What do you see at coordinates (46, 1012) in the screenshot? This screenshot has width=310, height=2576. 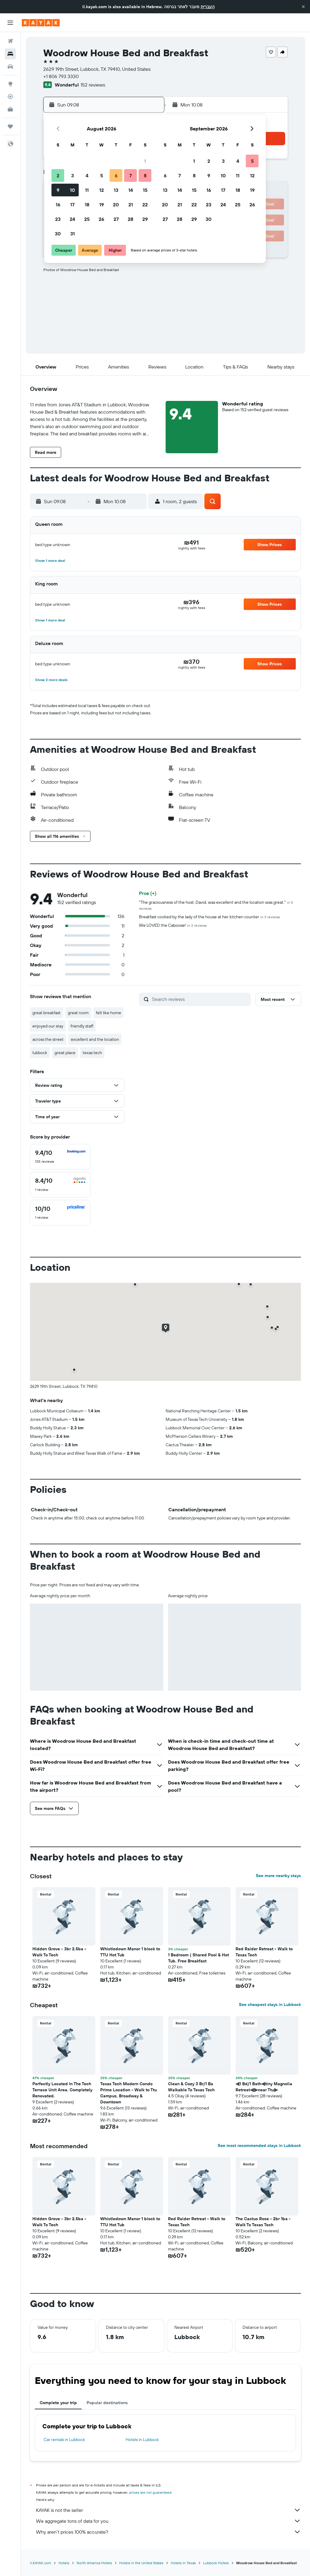 I see `great breakfast` at bounding box center [46, 1012].